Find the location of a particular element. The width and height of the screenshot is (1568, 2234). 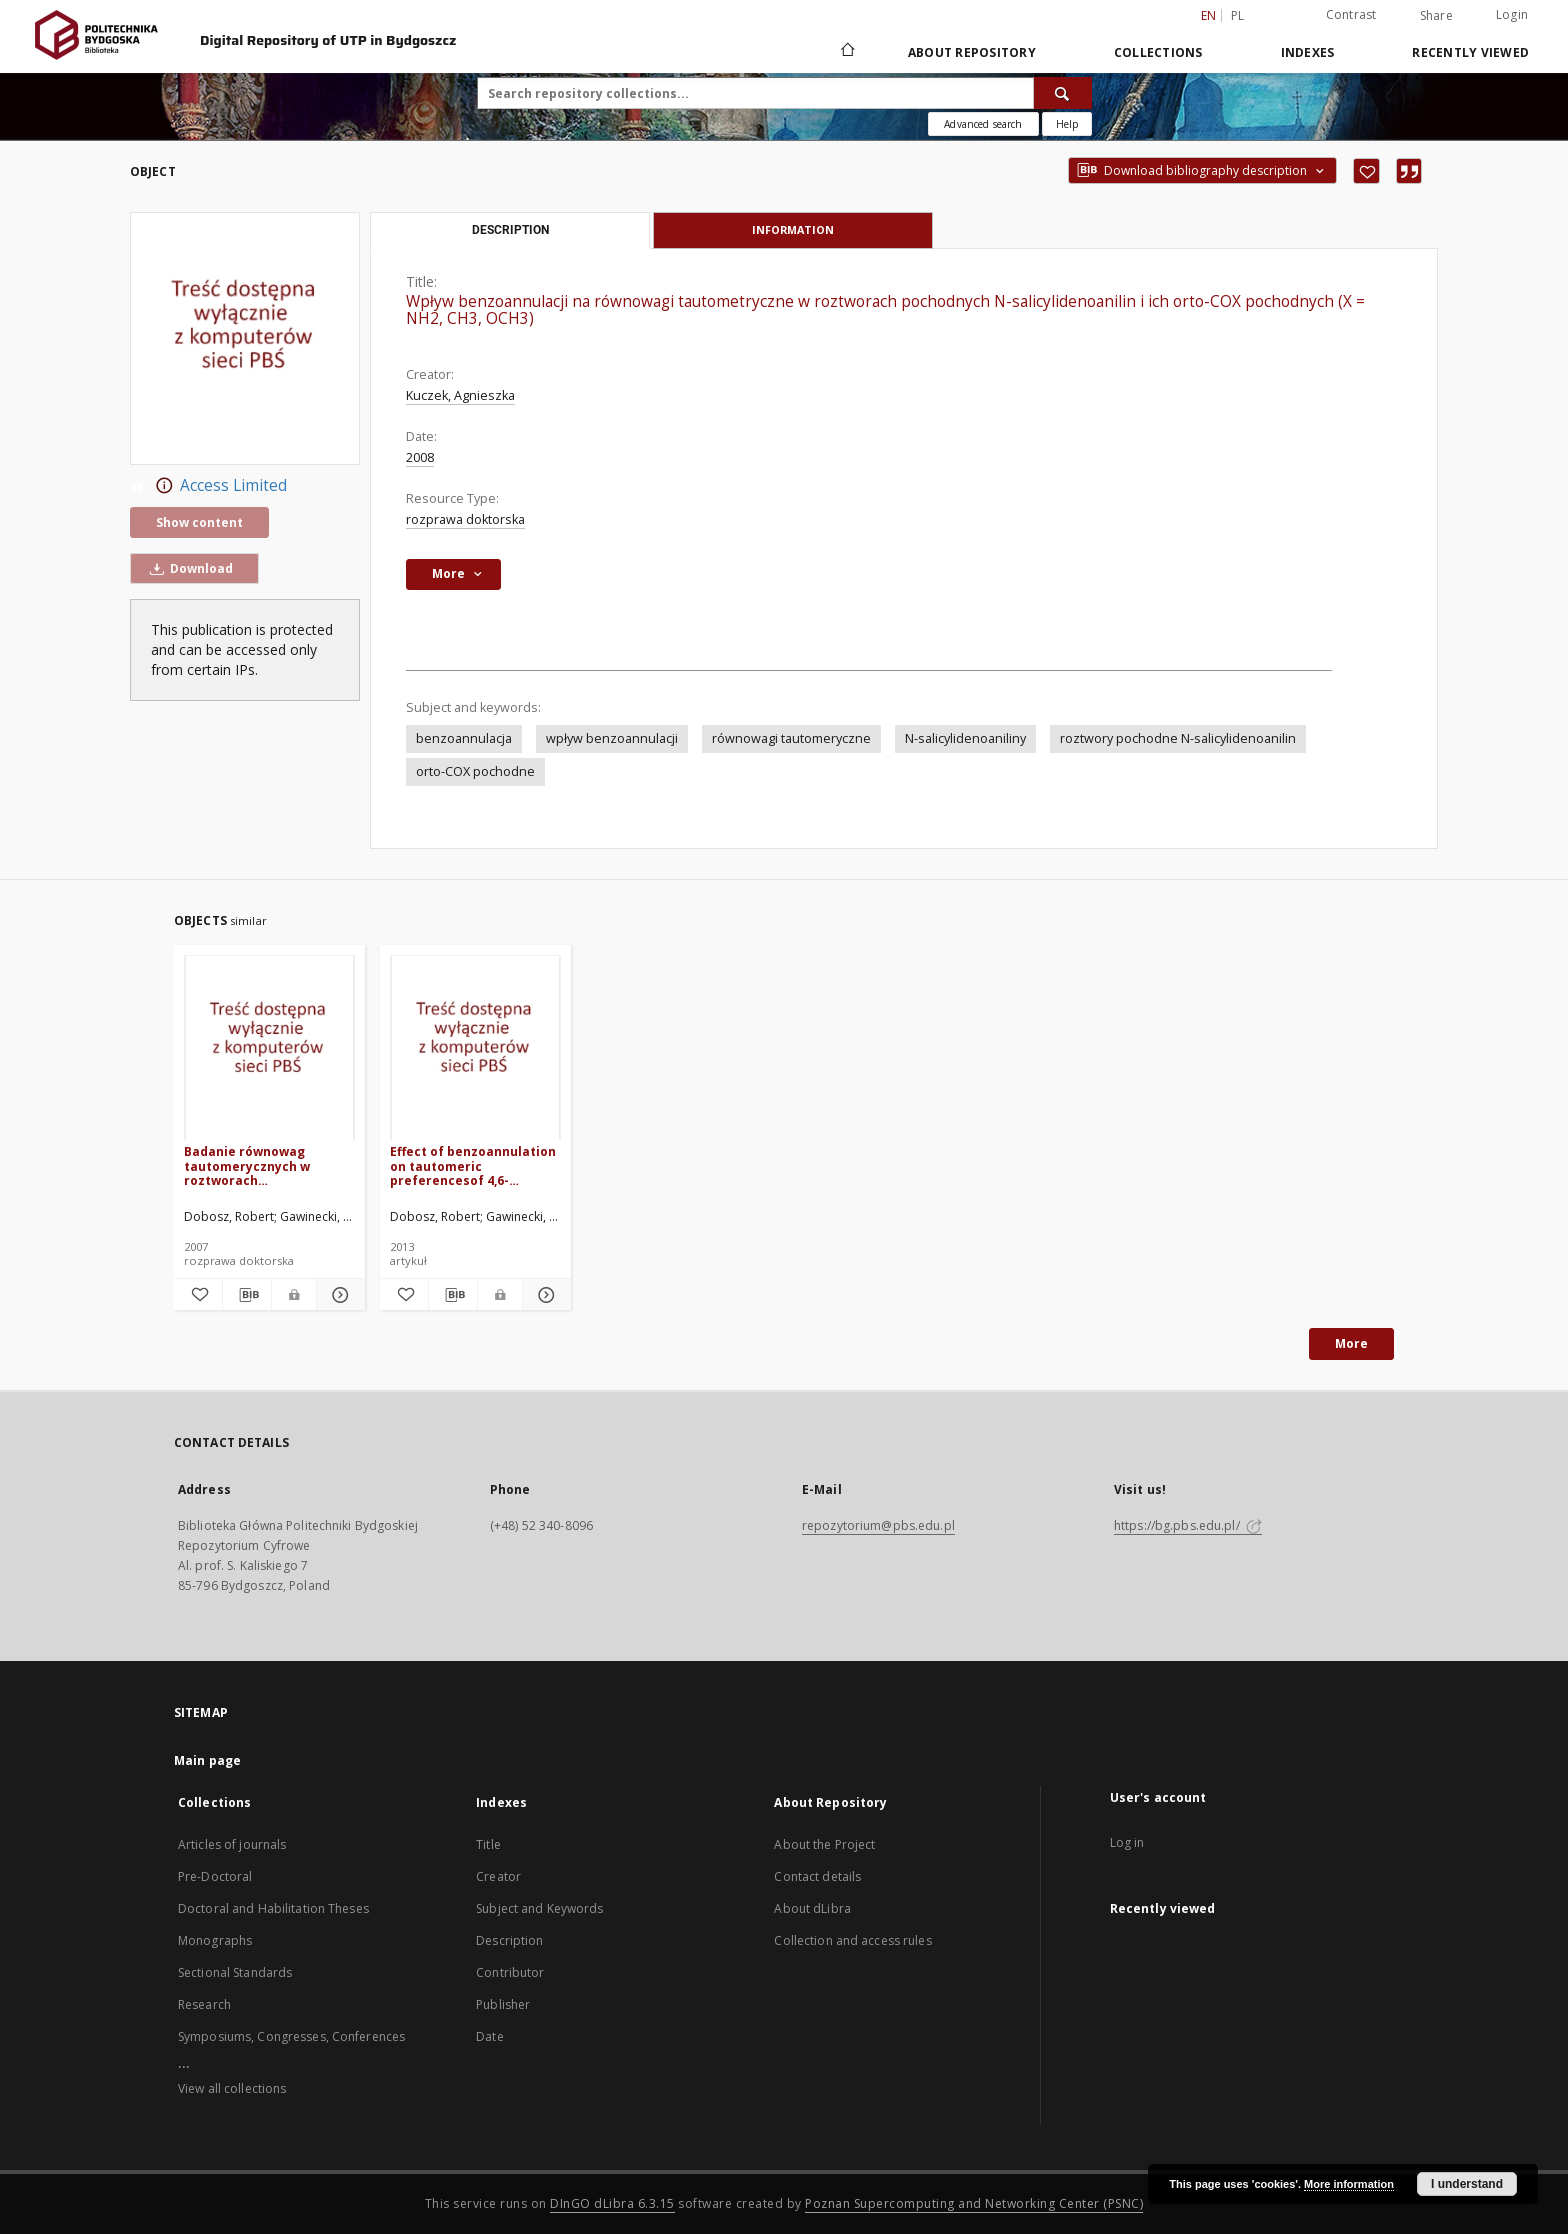

About the Project is located at coordinates (824, 1844).